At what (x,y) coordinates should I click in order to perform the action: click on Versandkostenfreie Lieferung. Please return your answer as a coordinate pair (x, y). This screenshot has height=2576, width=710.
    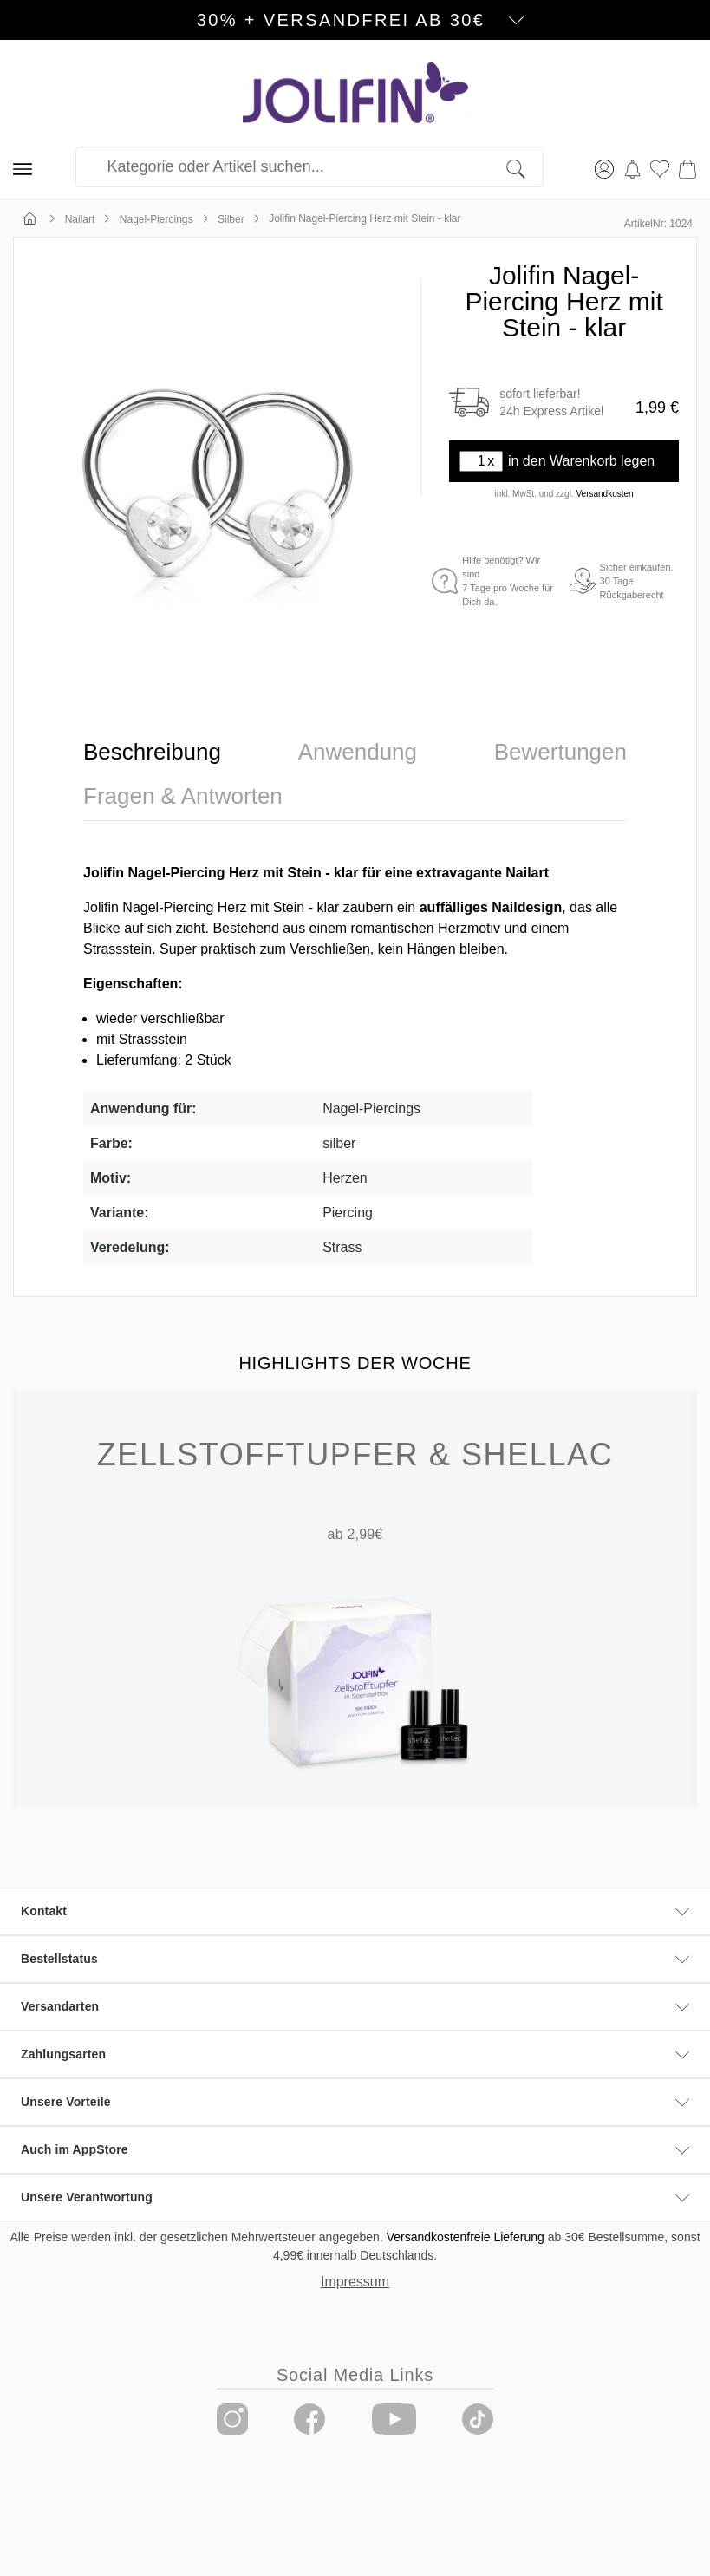
    Looking at the image, I should click on (465, 2237).